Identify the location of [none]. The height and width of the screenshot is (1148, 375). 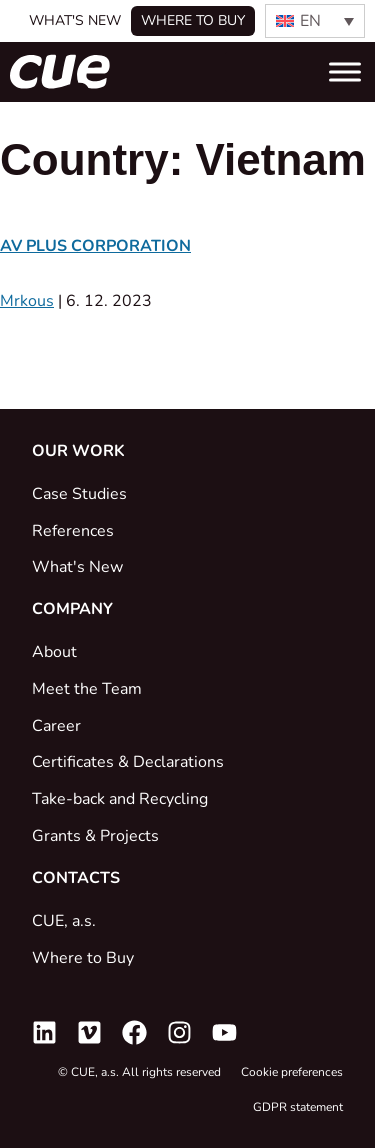
(315, 21).